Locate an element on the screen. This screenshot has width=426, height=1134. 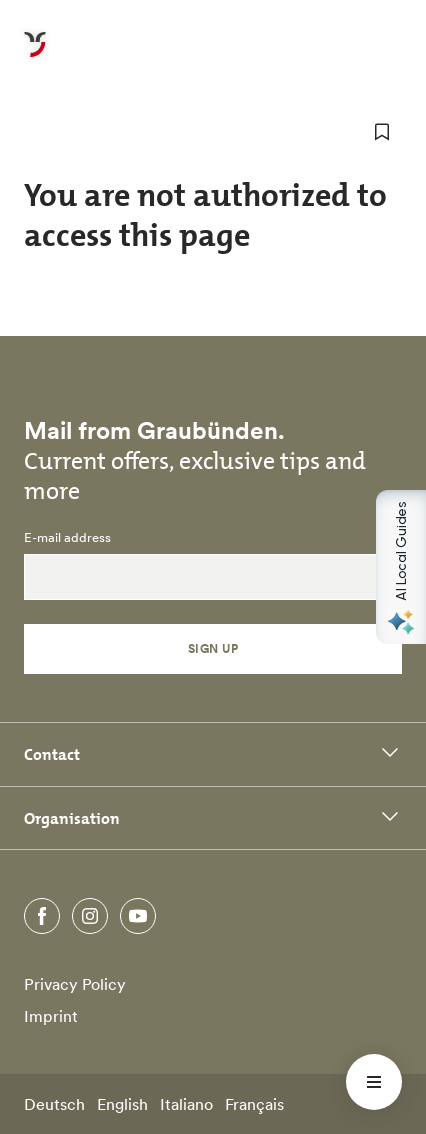
Deutsch is located at coordinates (54, 1104).